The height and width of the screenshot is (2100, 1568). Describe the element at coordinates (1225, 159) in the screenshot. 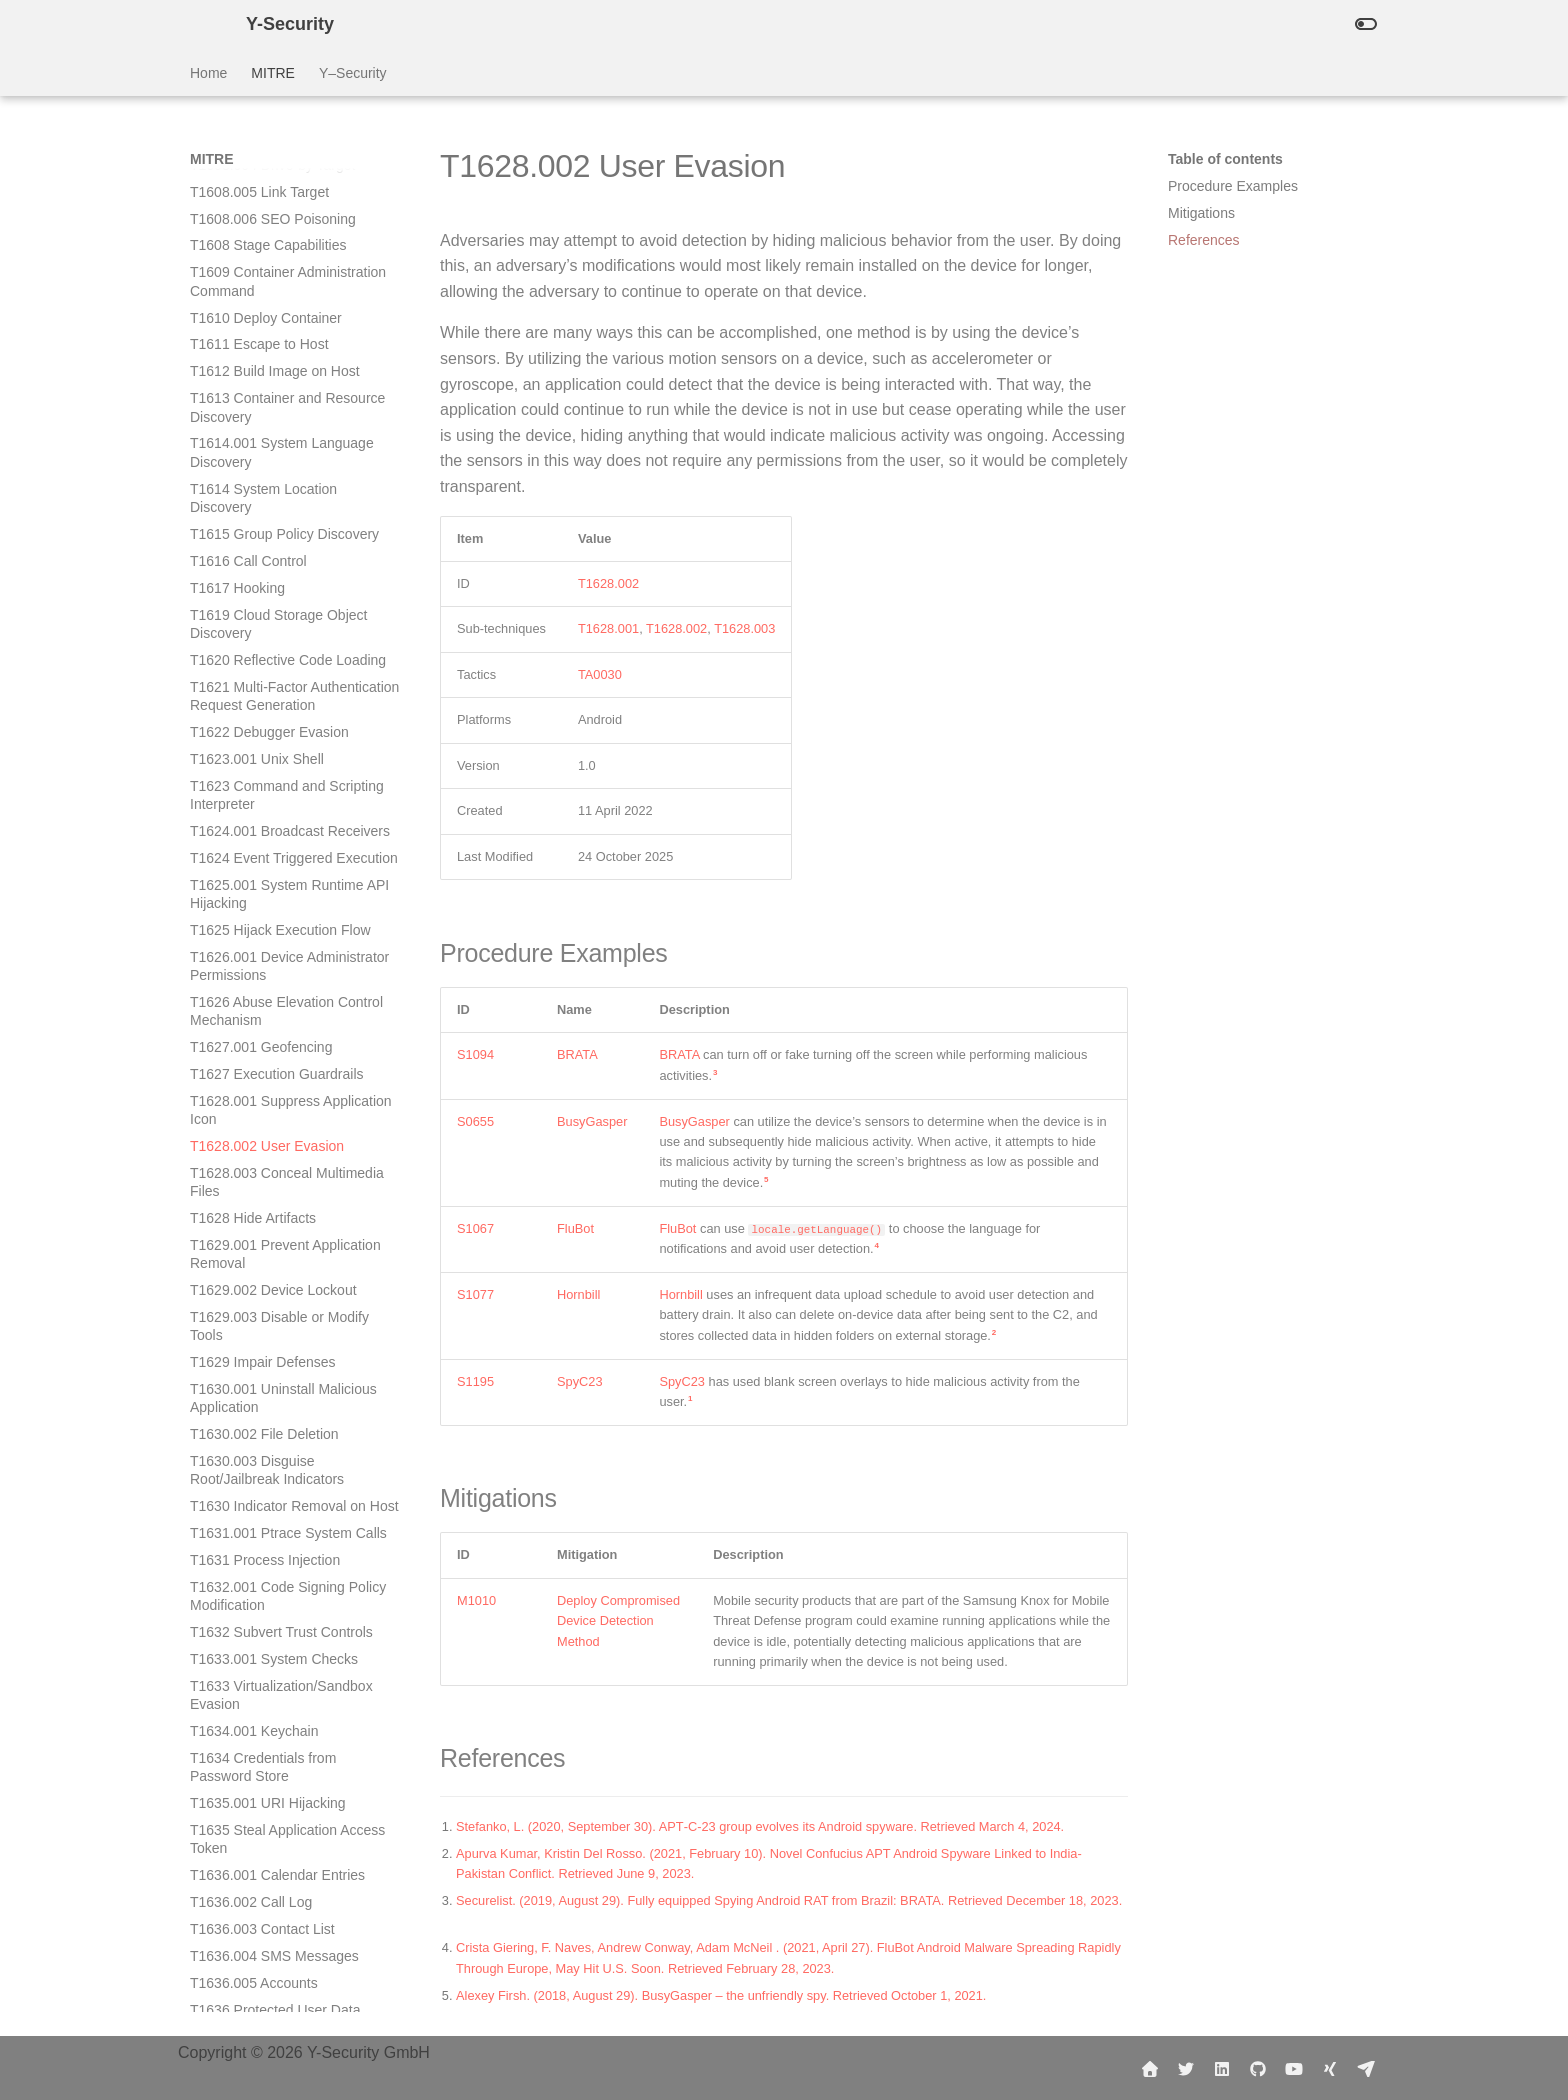

I see `Table of contents` at that location.